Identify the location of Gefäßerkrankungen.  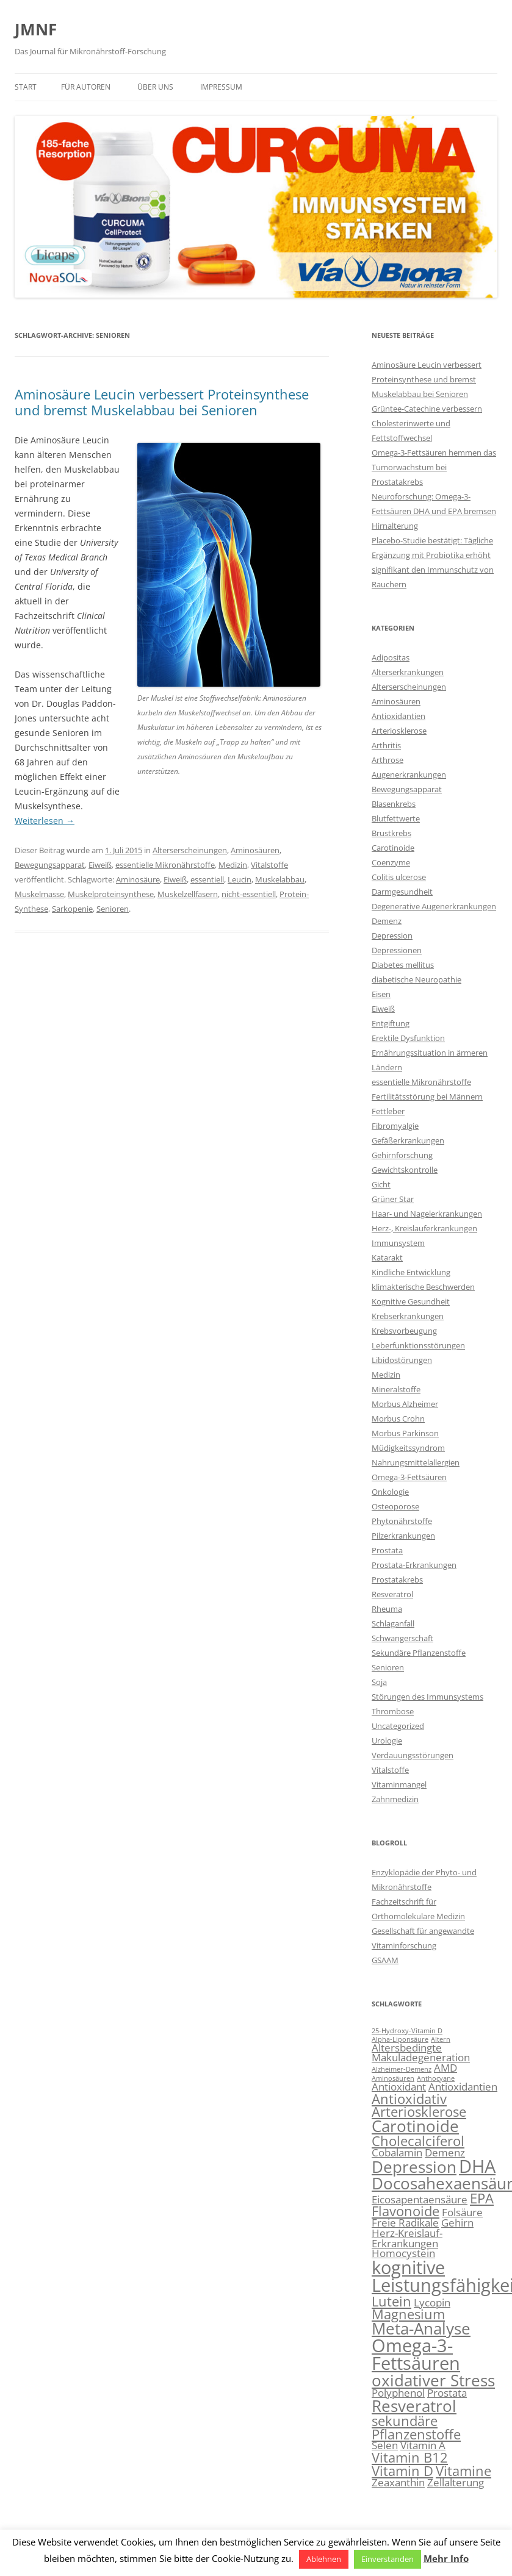
(408, 1140).